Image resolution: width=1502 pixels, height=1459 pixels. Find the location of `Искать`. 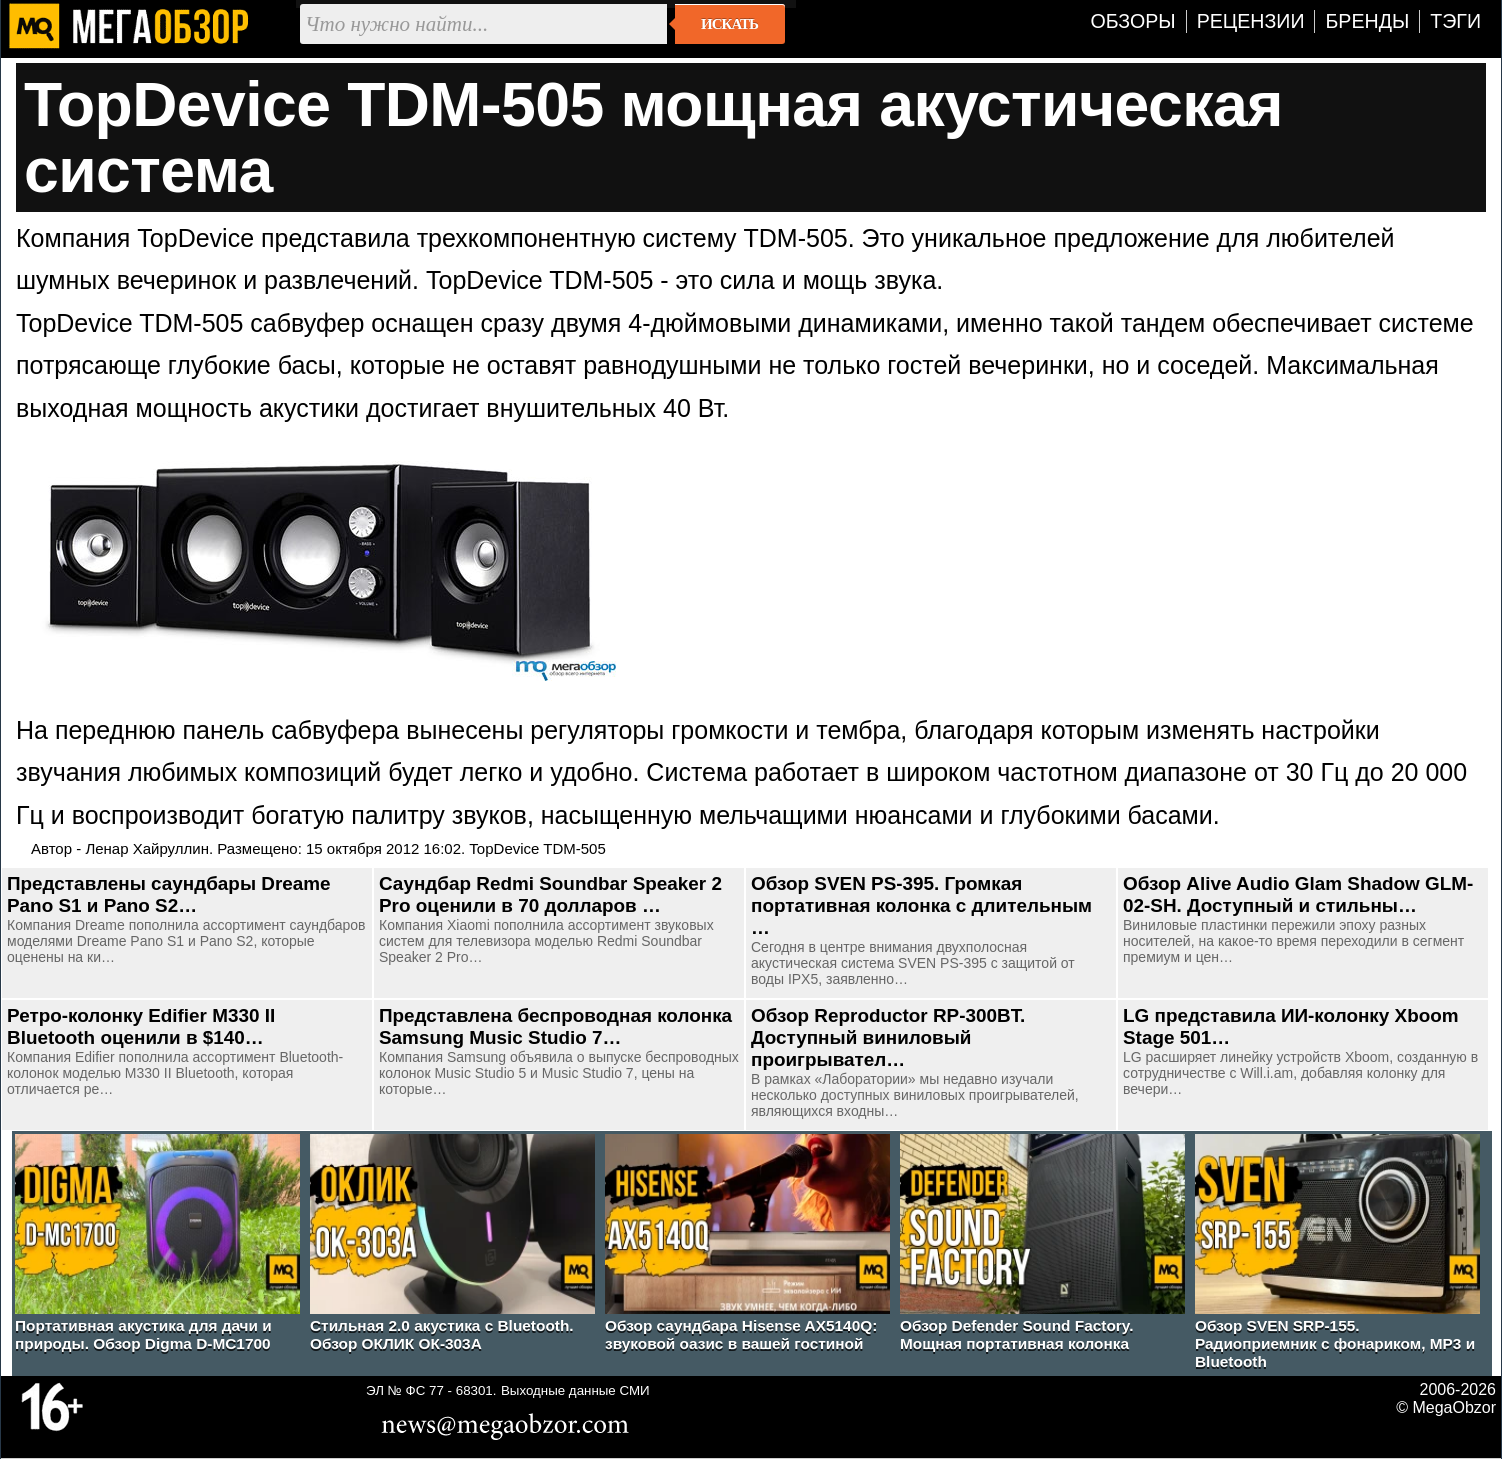

Искать is located at coordinates (729, 24).